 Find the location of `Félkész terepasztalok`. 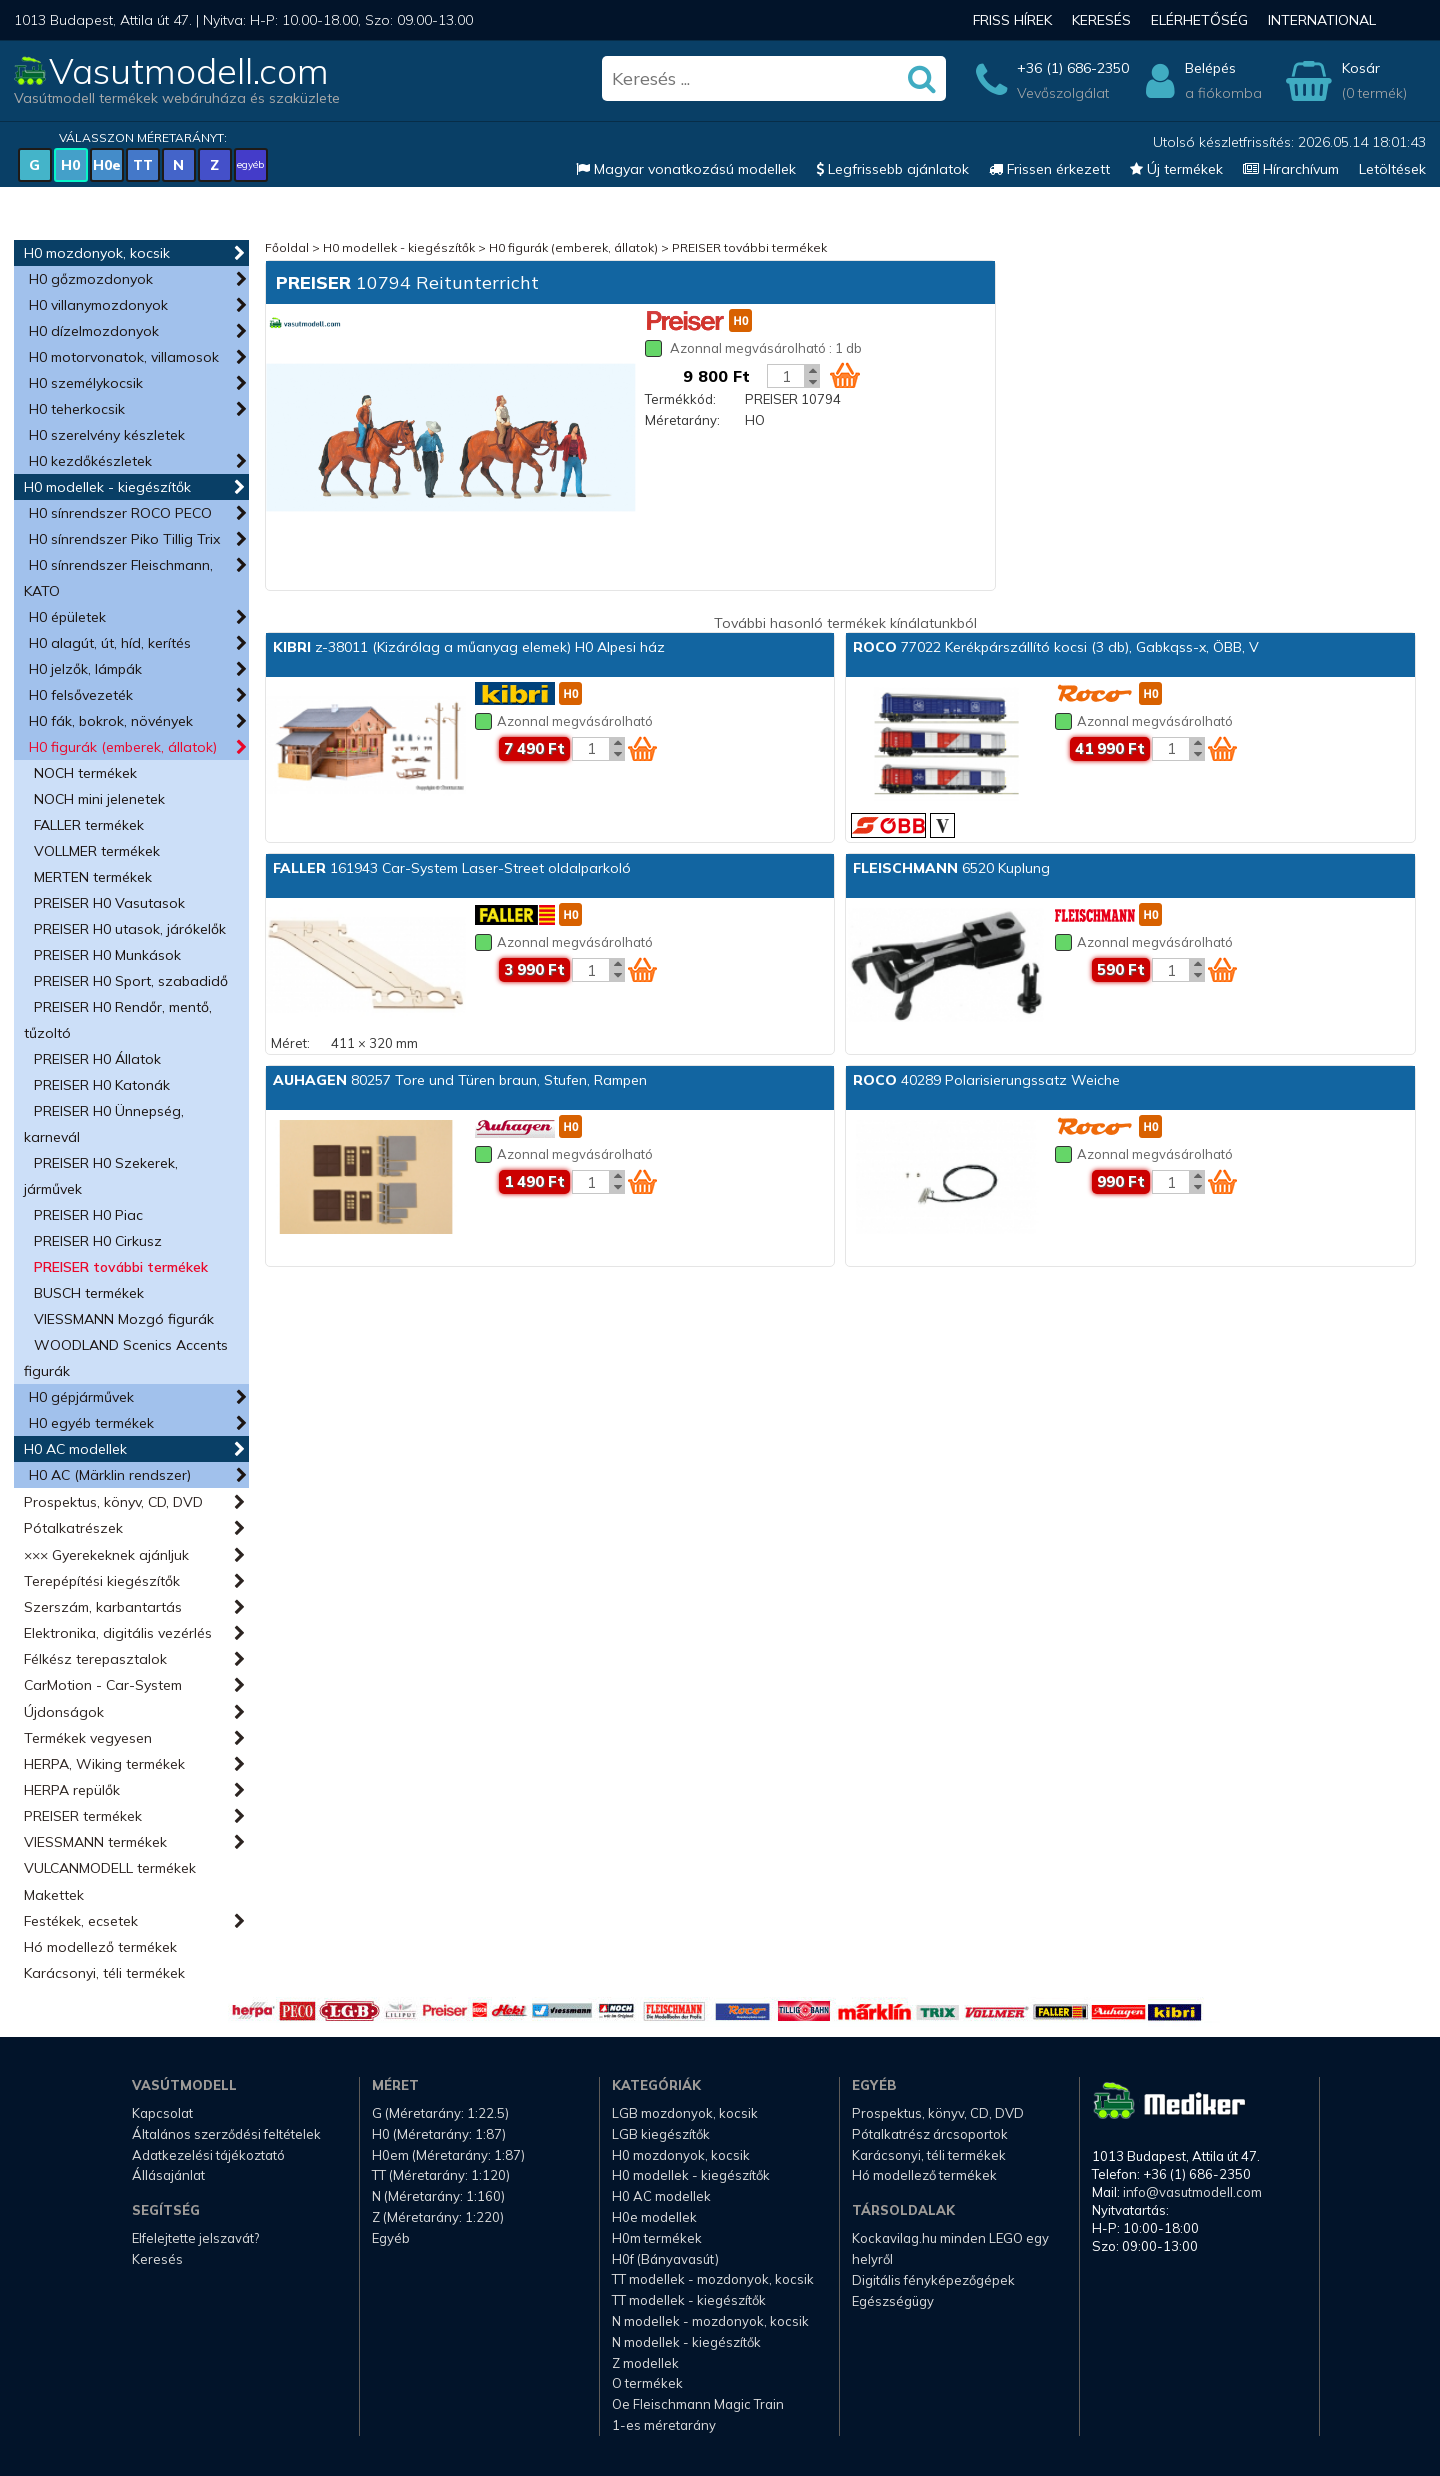

Félkész terepasztalok is located at coordinates (95, 1659).